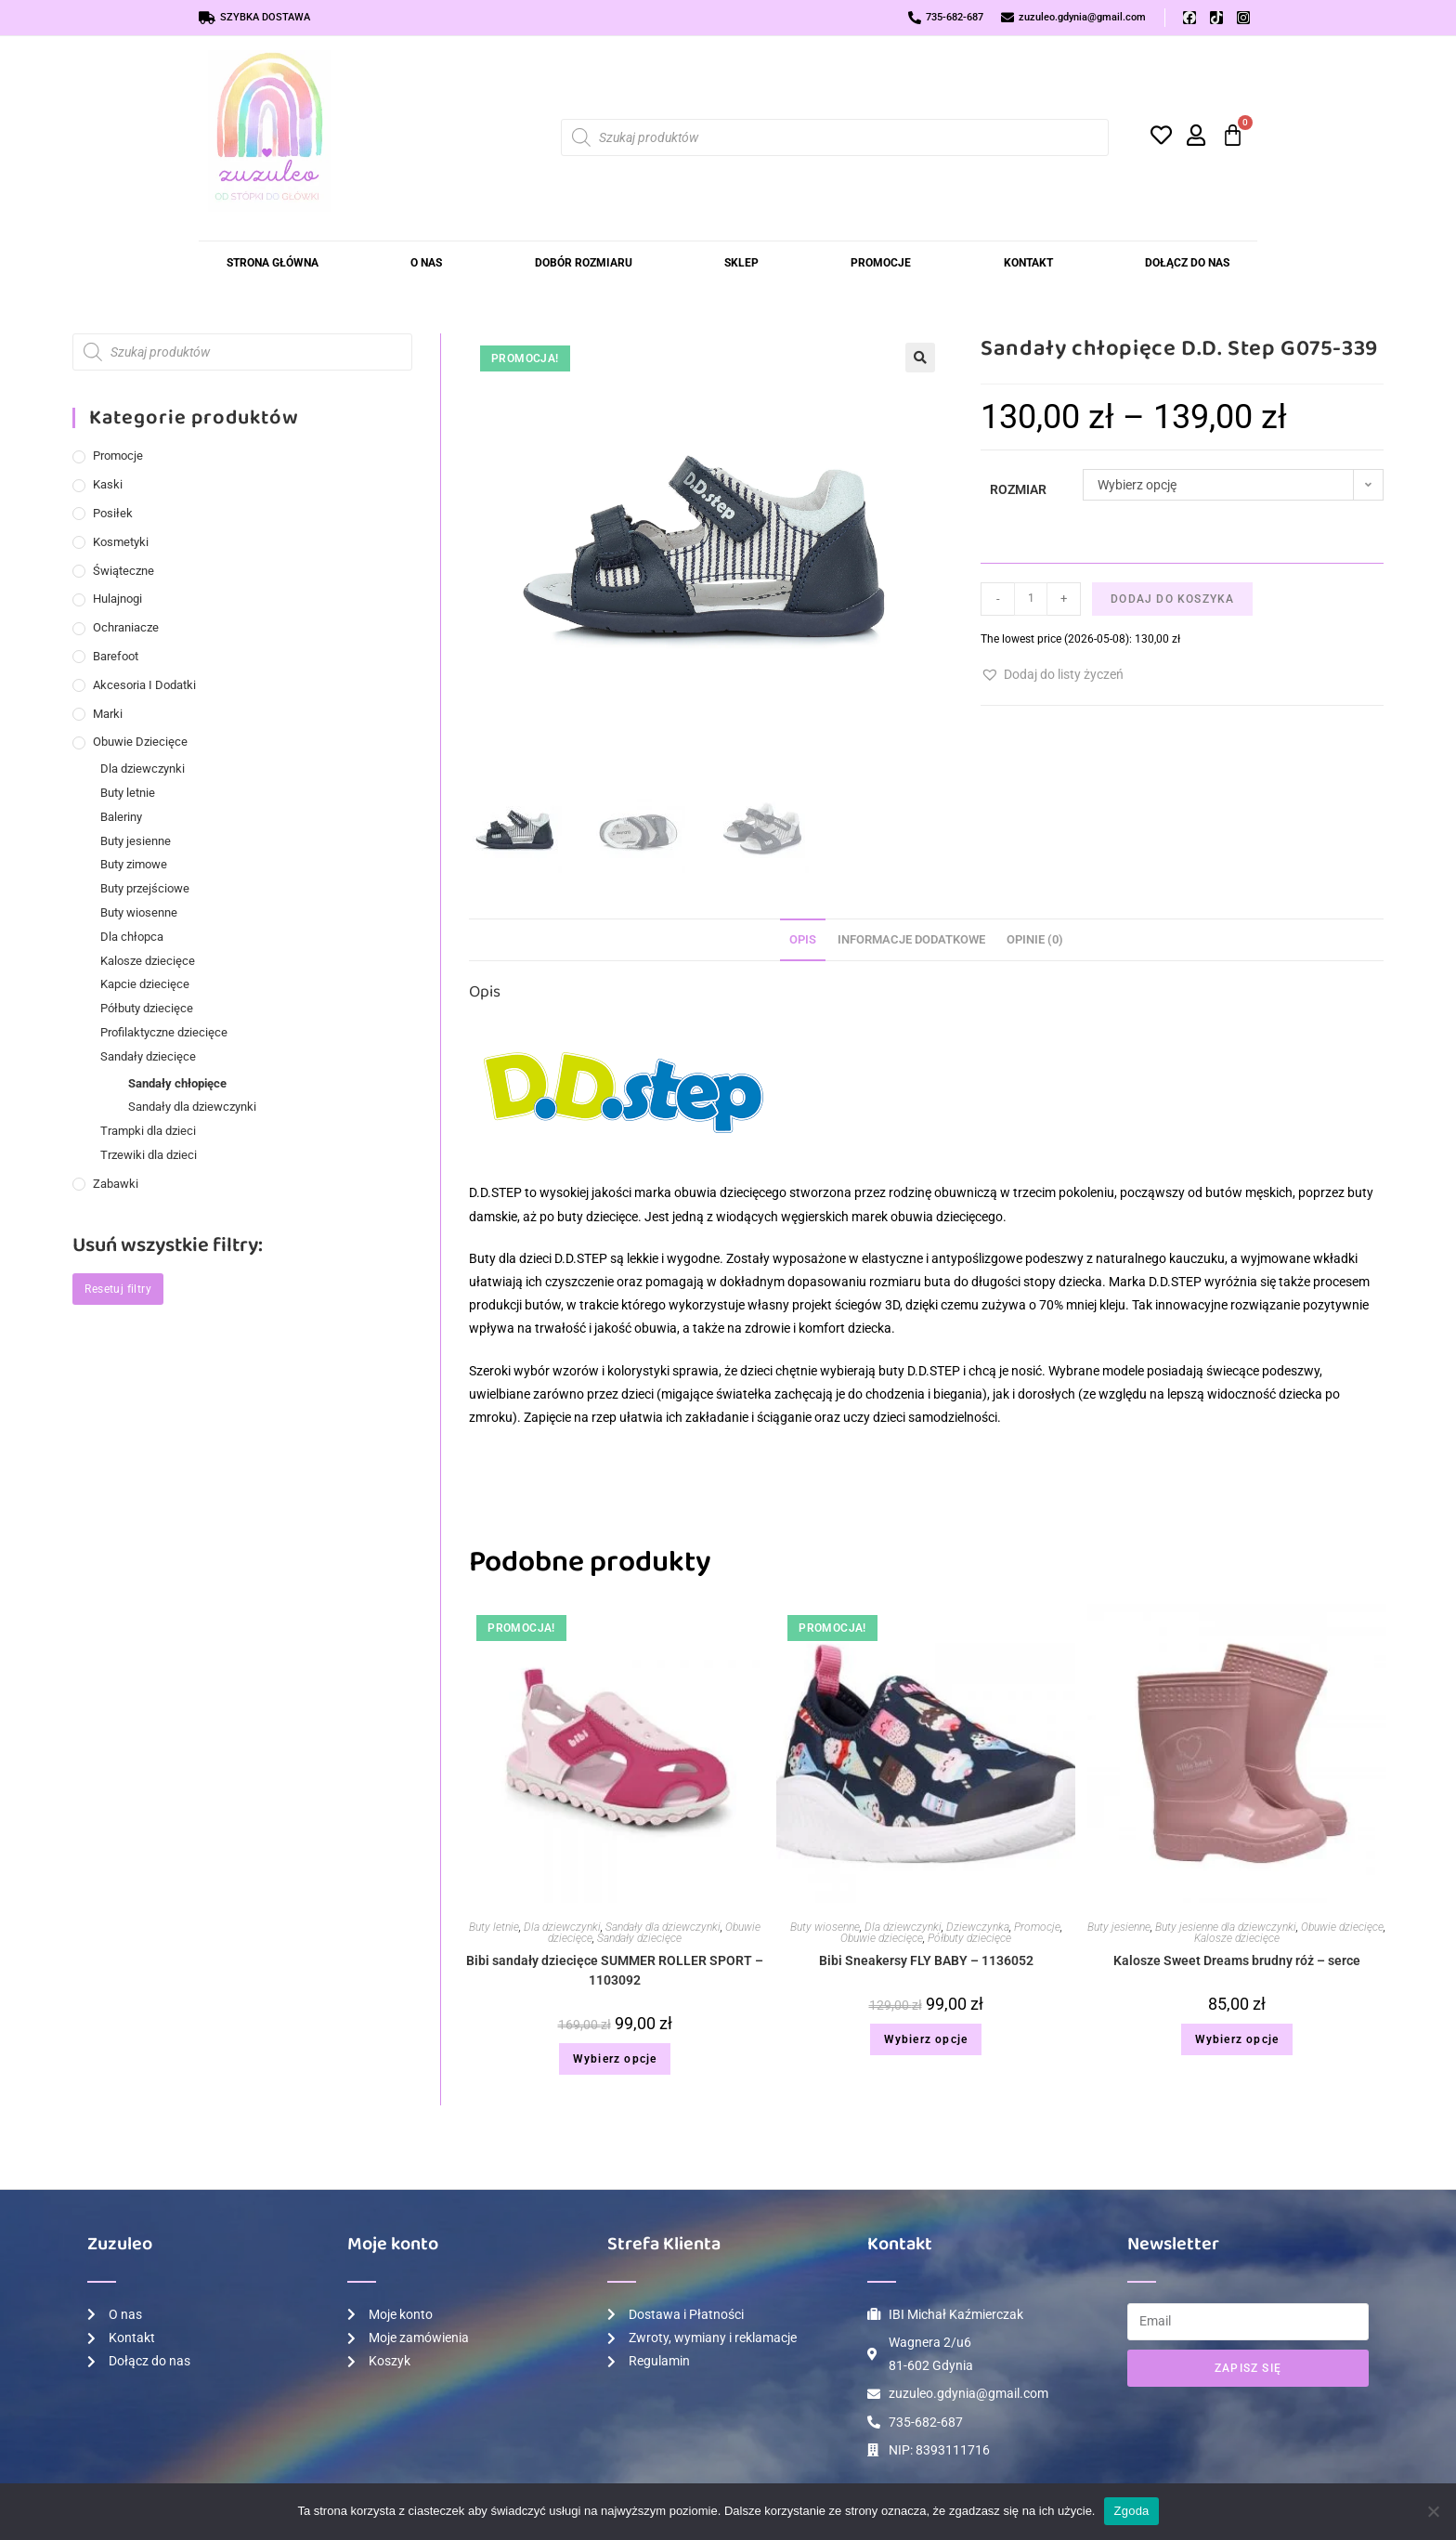  Describe the element at coordinates (920, 357) in the screenshot. I see `[button]` at that location.